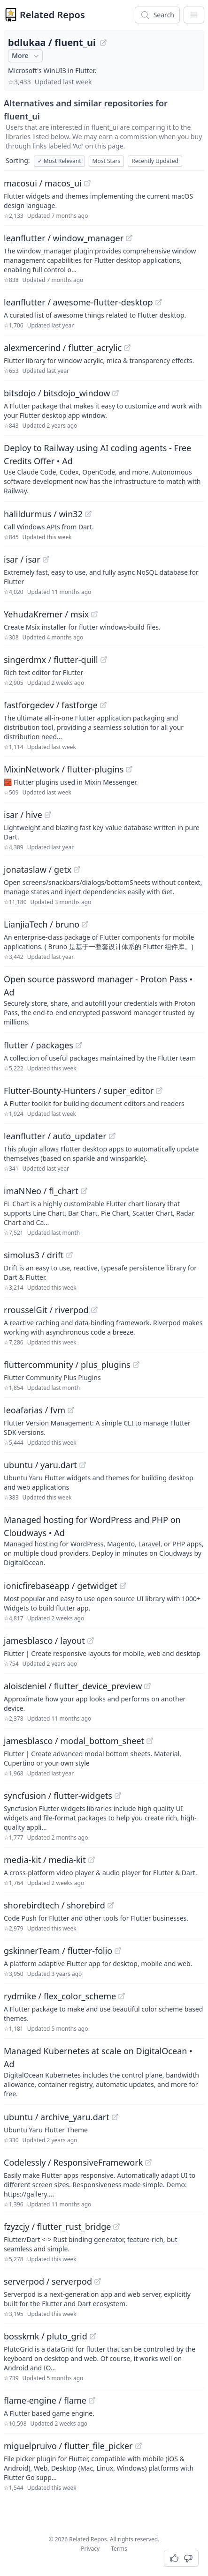 Image resolution: width=208 pixels, height=2576 pixels. Describe the element at coordinates (116, 2226) in the screenshot. I see `[View "fzyzcjy/flutter_rust_bridge" on GitHub]` at that location.